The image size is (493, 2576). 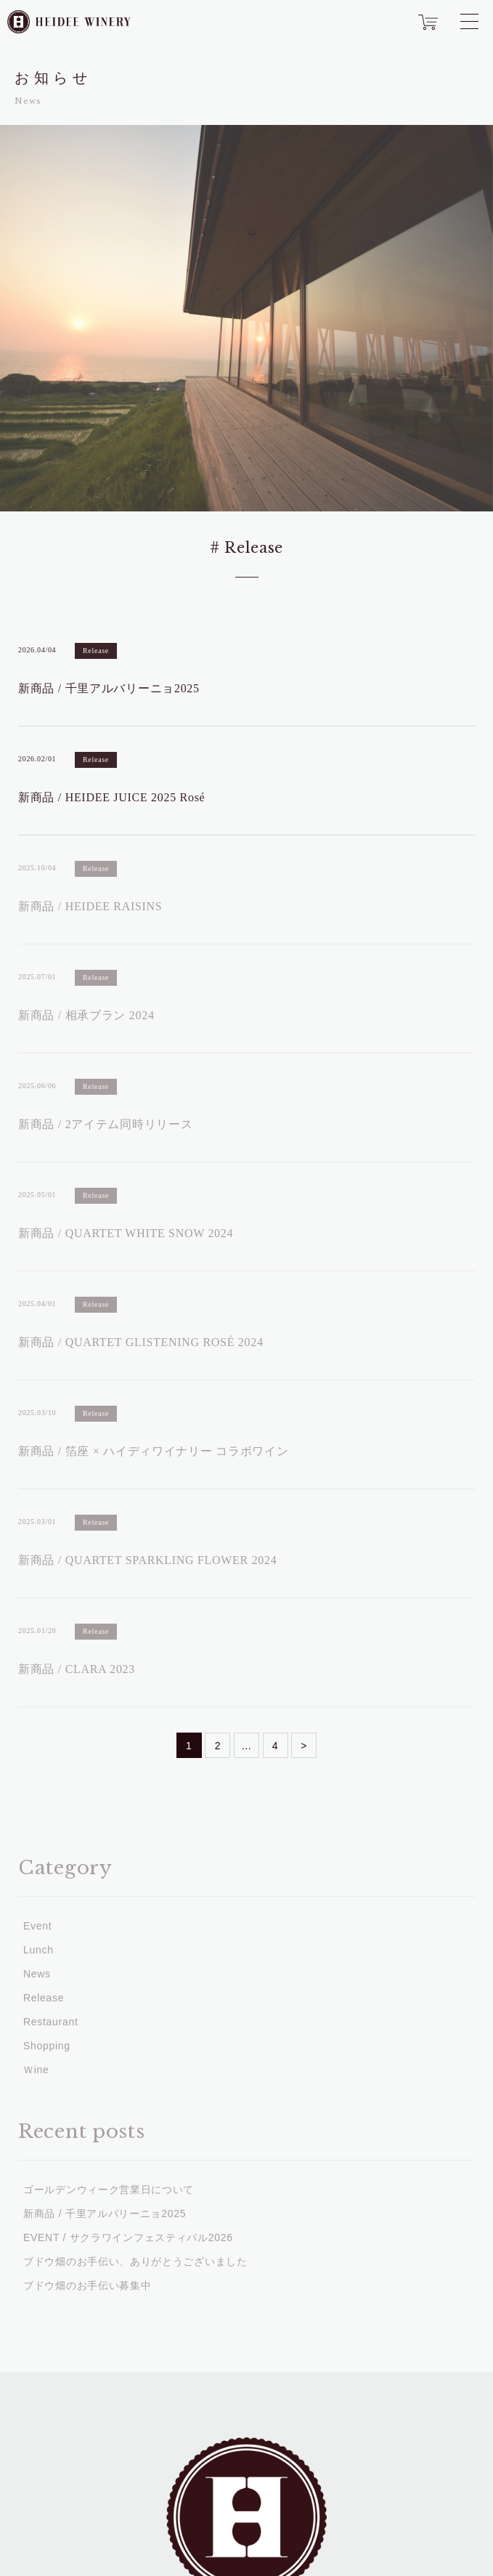 I want to click on 新商品 / QUARTET GLISTENING ROSÉ 2024, so click(x=141, y=1342).